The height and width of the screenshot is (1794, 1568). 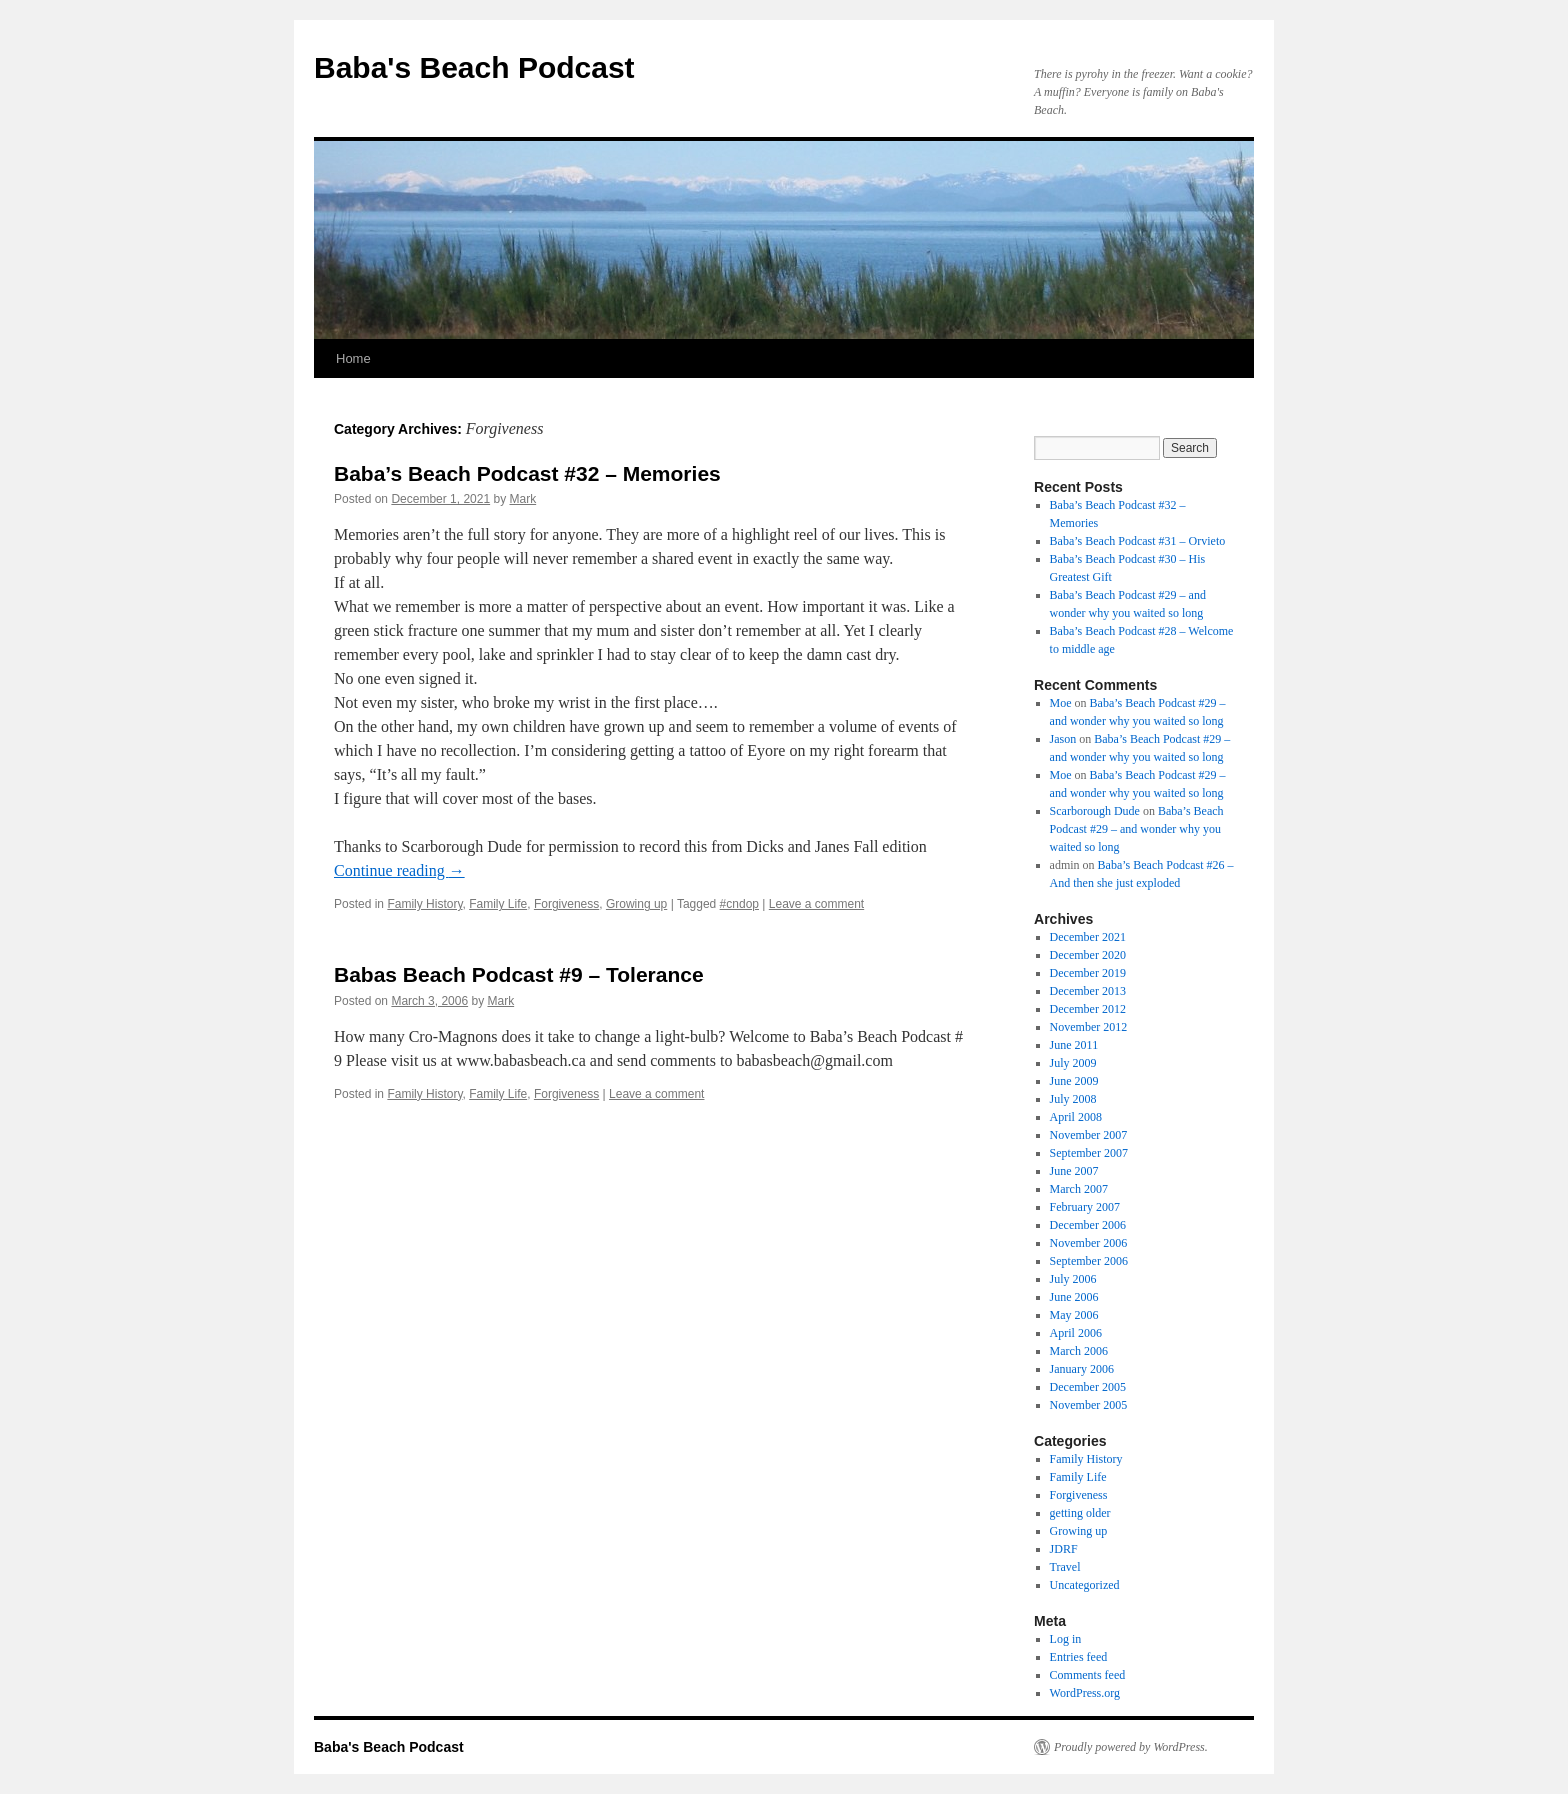 I want to click on June 2006, so click(x=1074, y=1297).